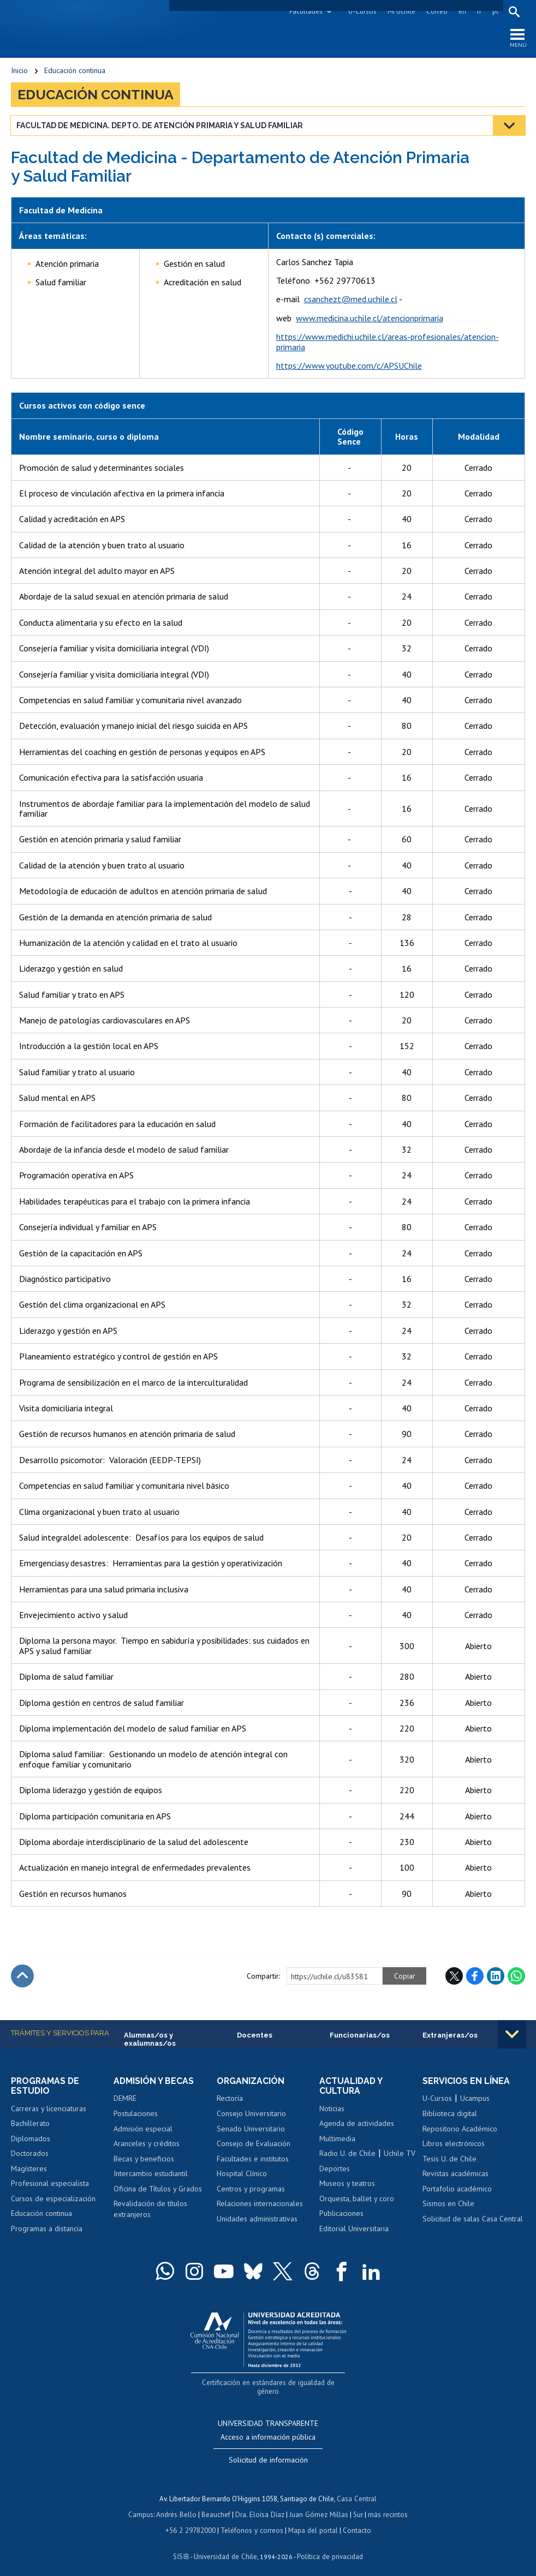 The width and height of the screenshot is (536, 2576). I want to click on Sur, so click(357, 2505).